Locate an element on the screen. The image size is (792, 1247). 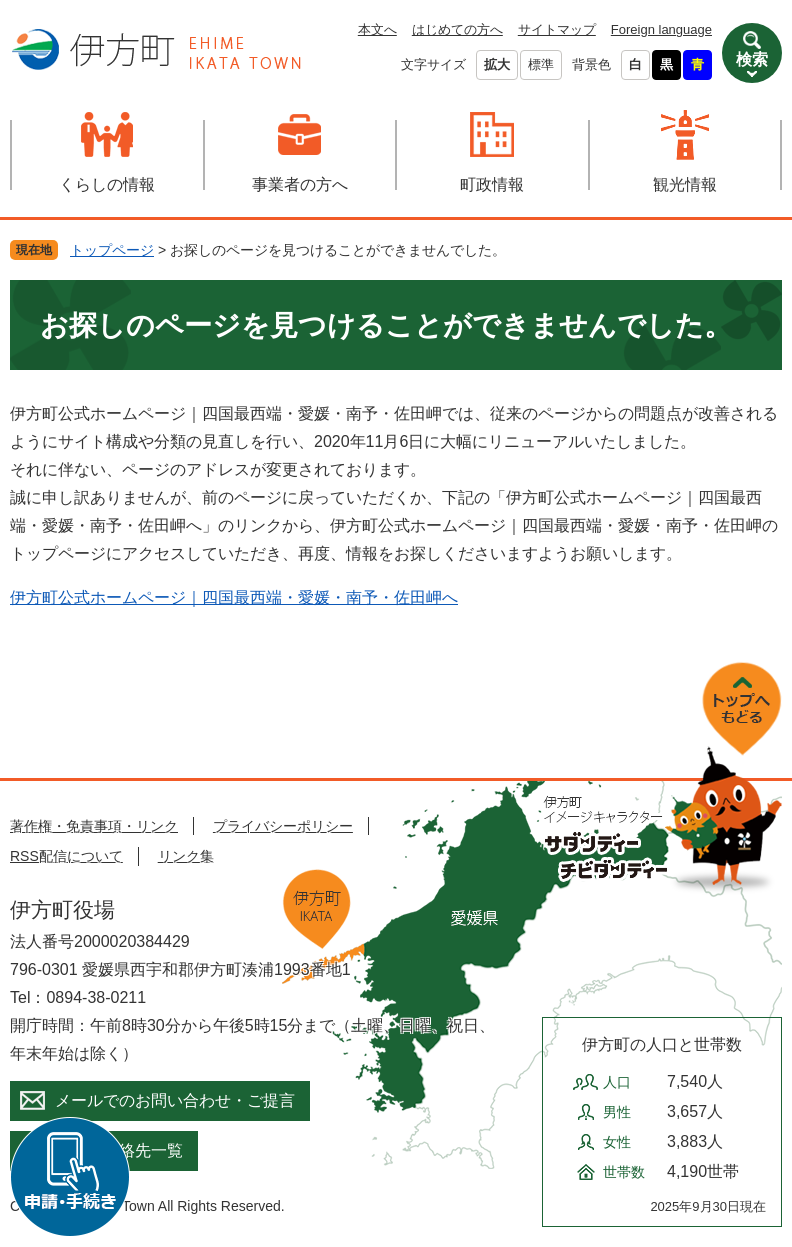
サイトマップ is located at coordinates (557, 29).